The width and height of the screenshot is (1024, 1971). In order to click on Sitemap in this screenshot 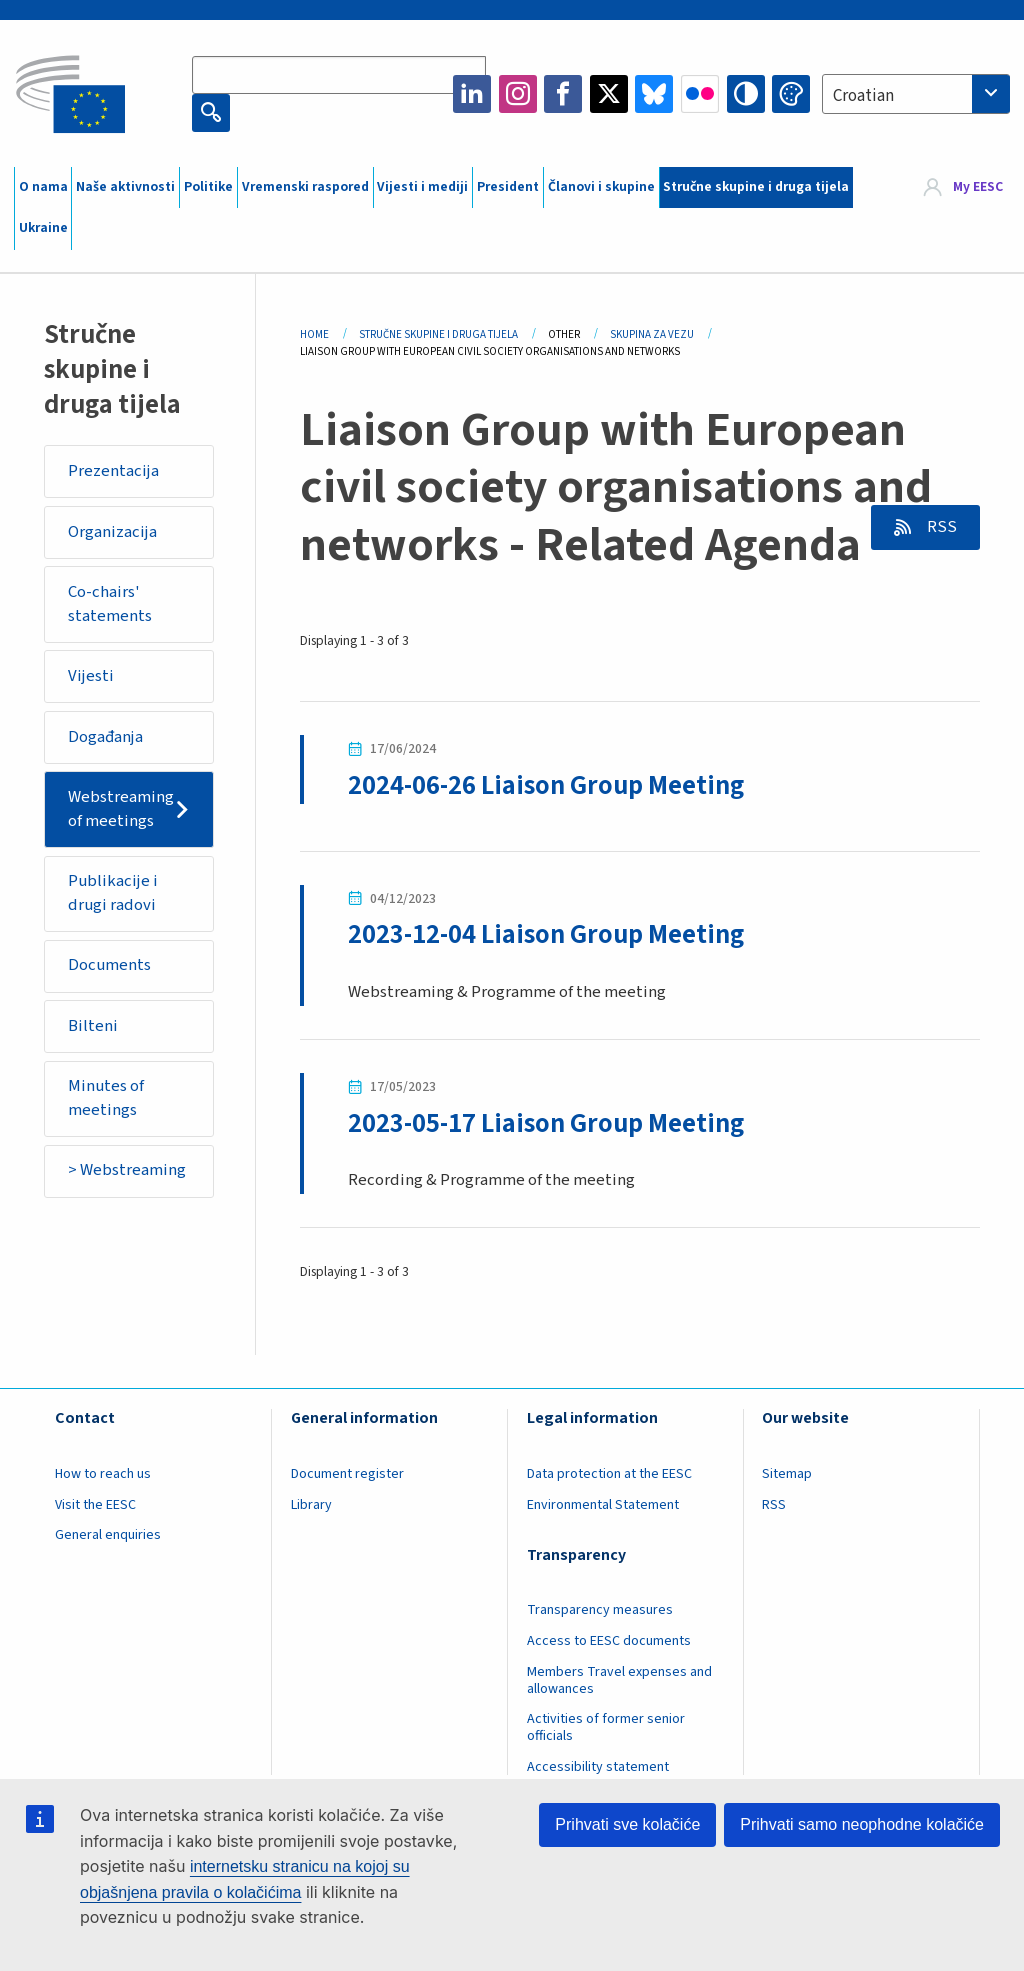, I will do `click(787, 1474)`.